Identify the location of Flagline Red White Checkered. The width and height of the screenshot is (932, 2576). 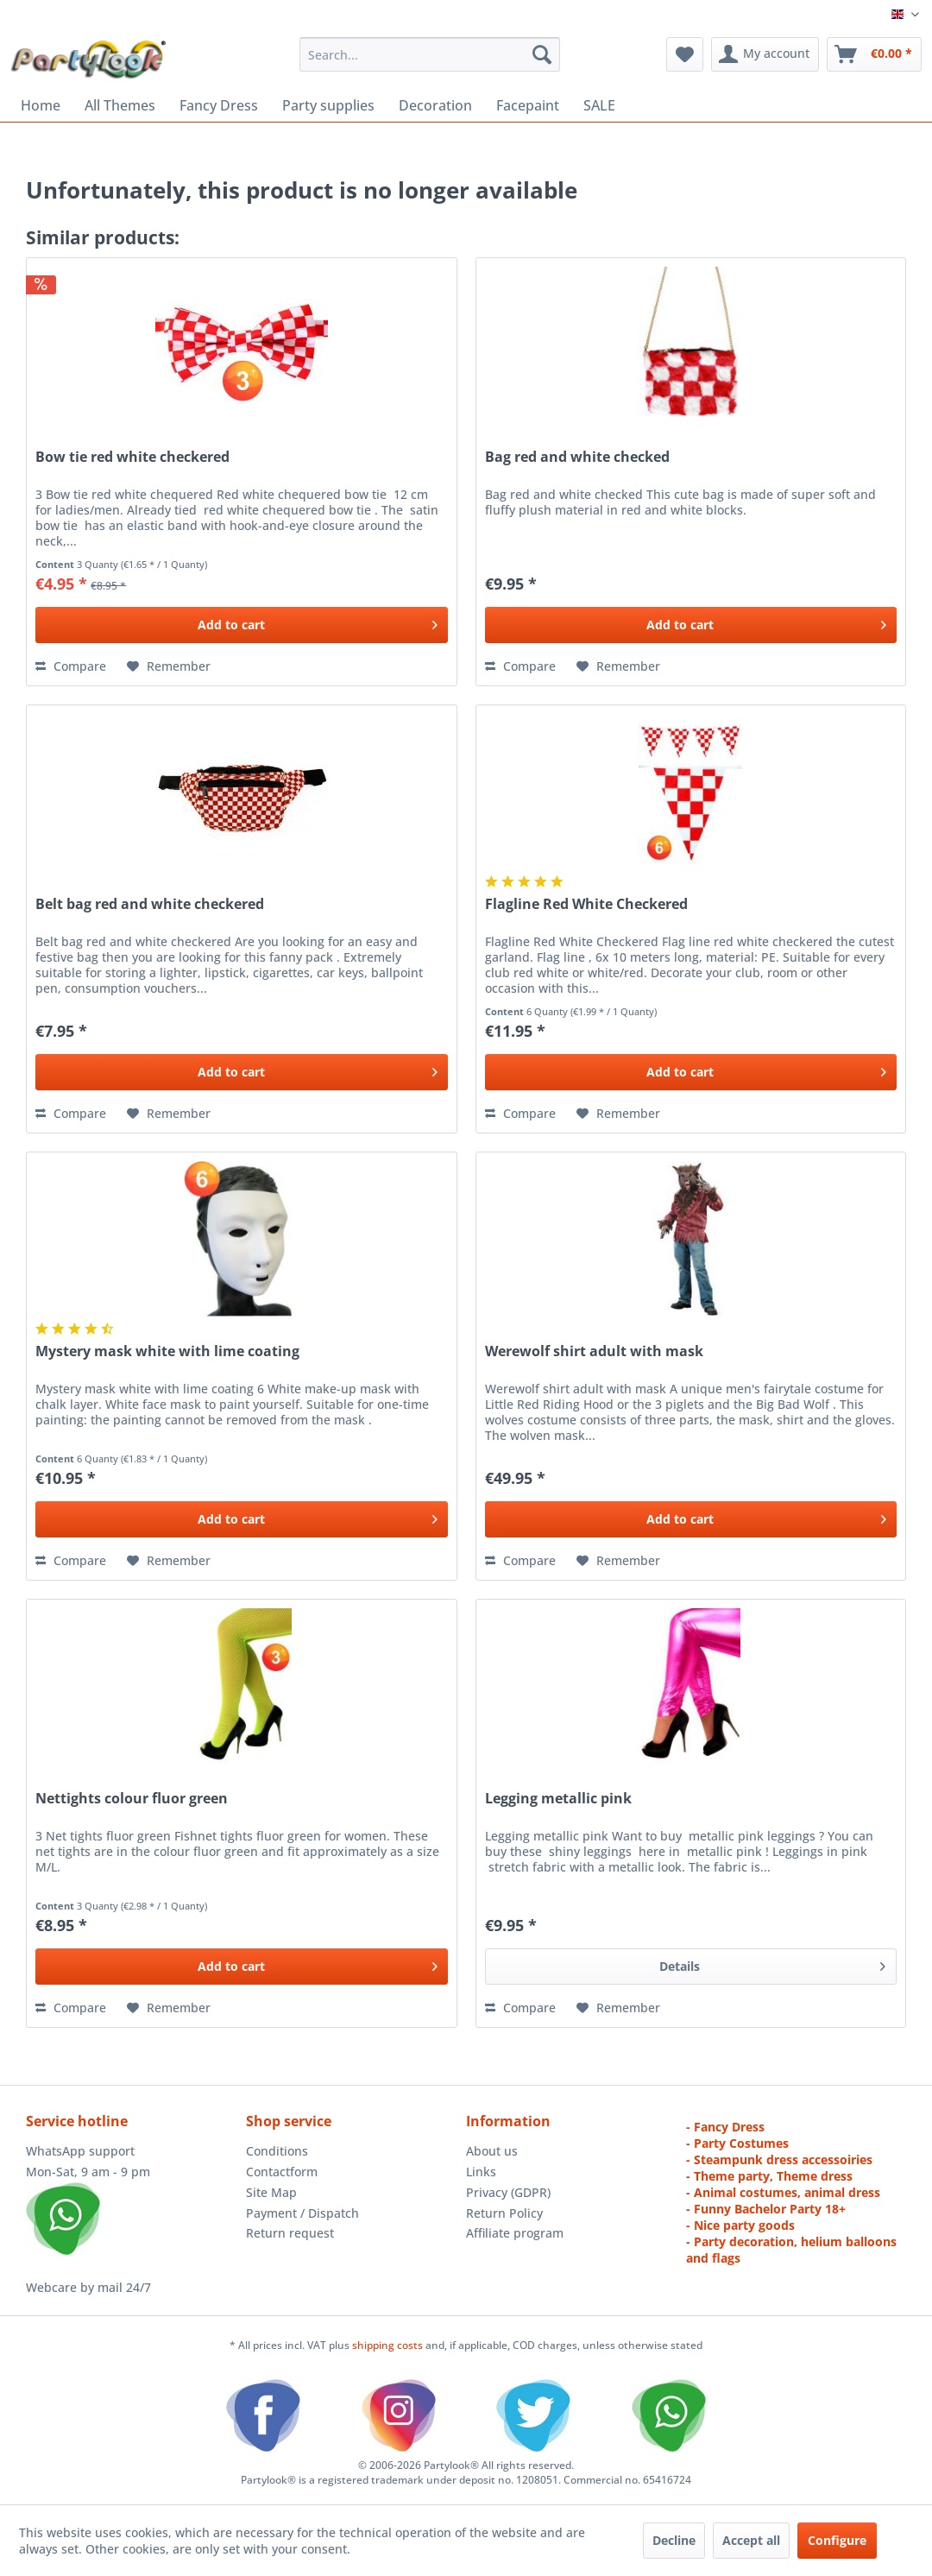
(586, 904).